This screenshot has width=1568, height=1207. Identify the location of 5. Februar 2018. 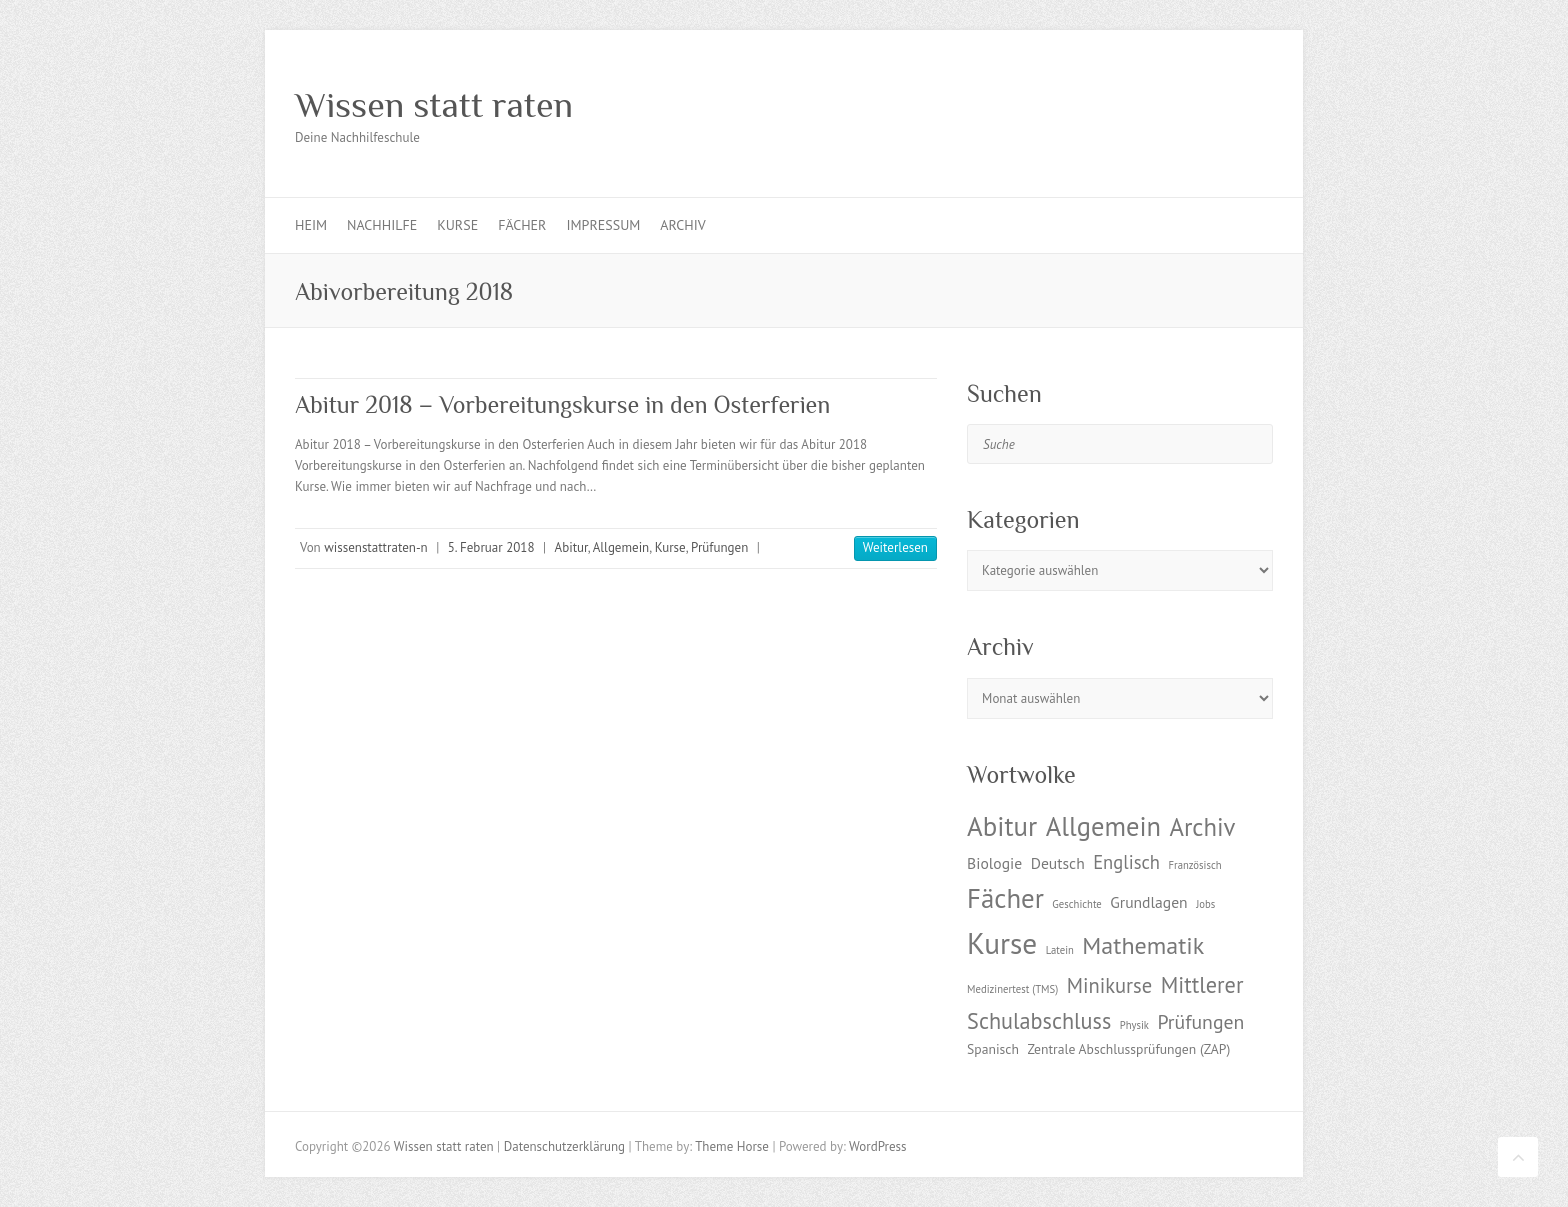
(491, 547).